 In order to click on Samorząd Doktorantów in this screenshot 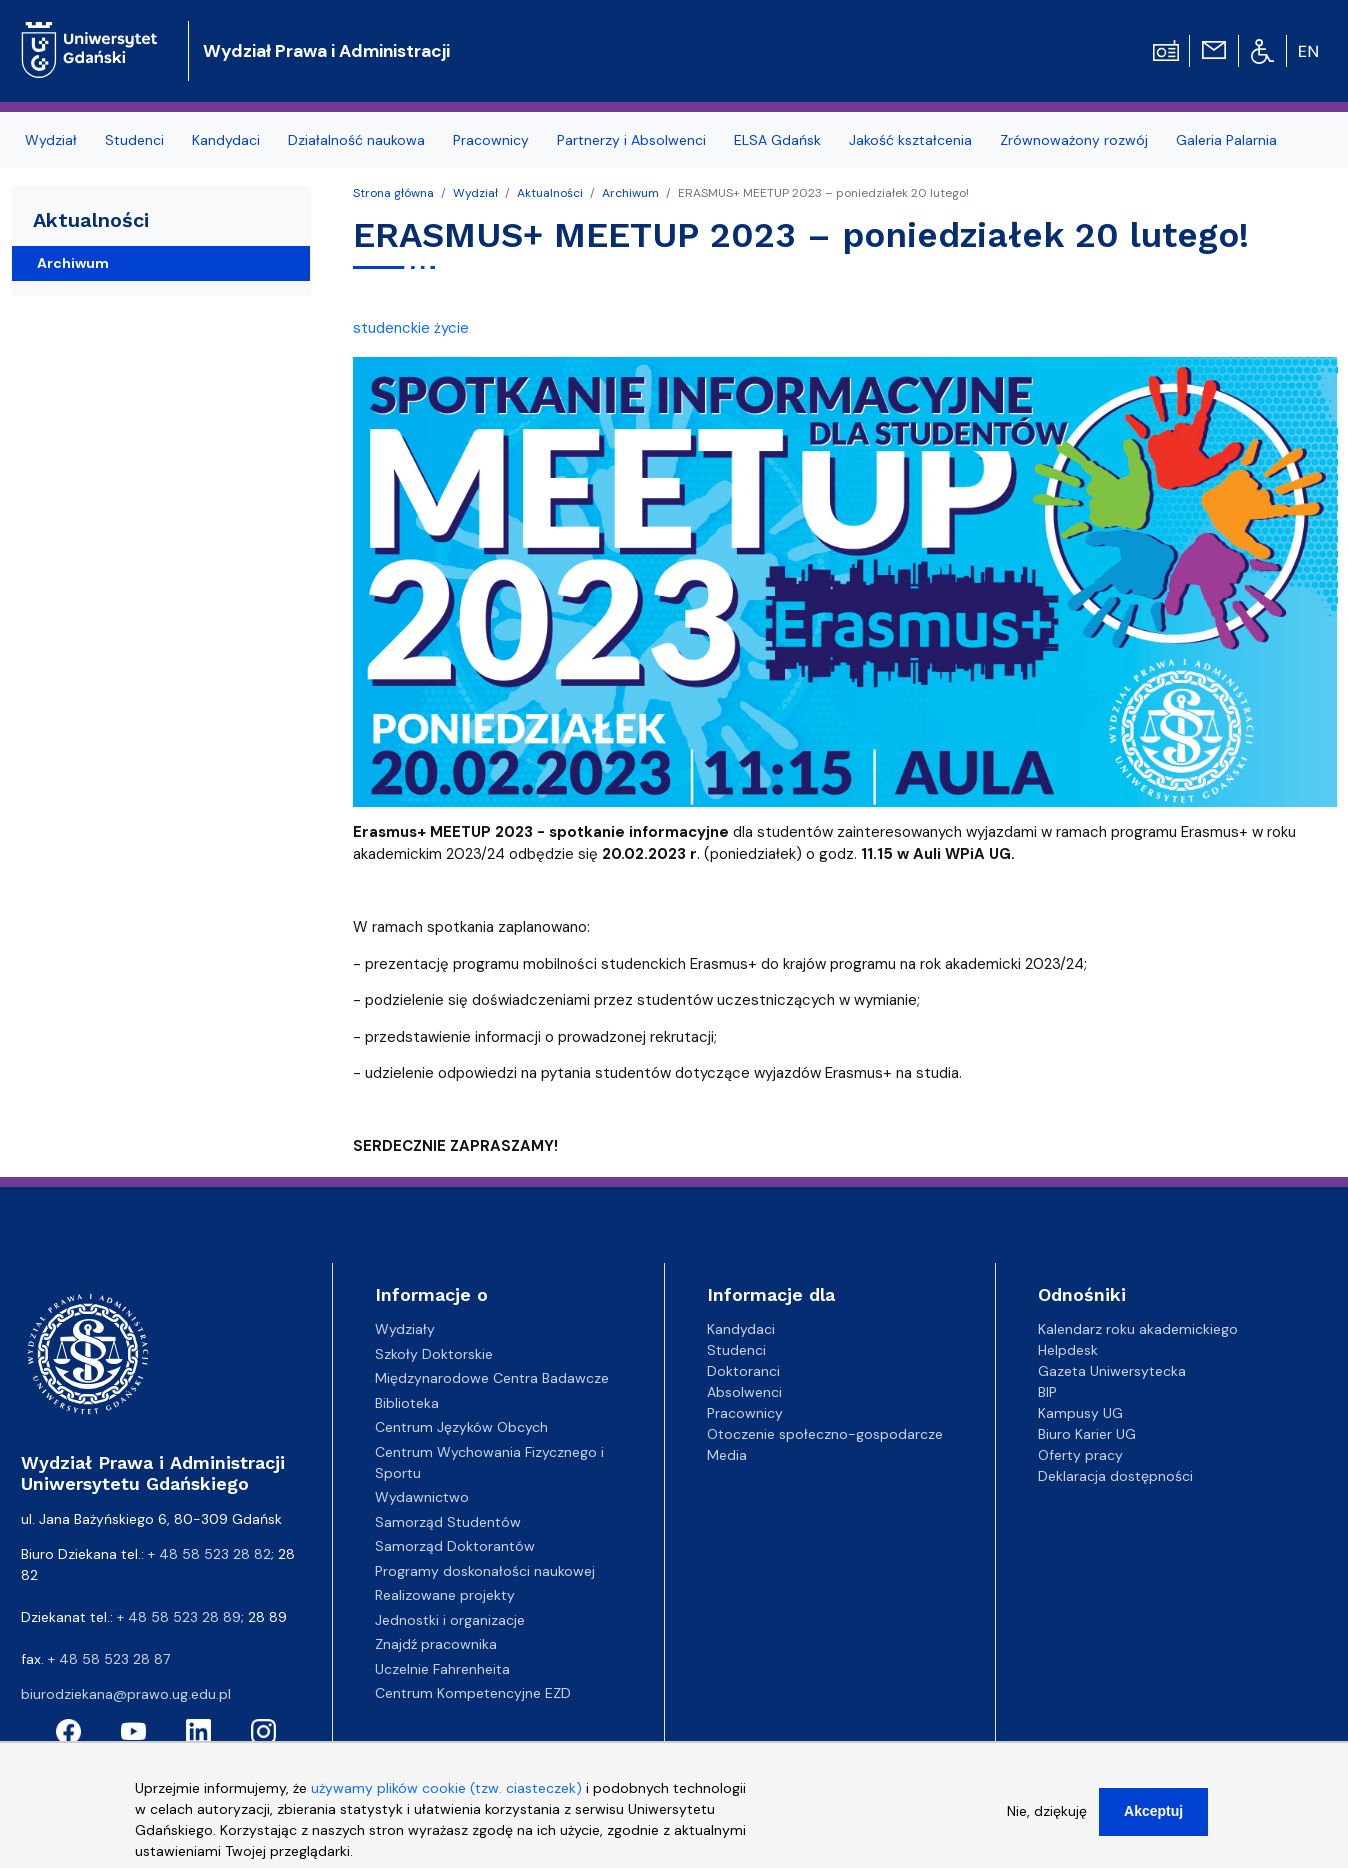, I will do `click(455, 1546)`.